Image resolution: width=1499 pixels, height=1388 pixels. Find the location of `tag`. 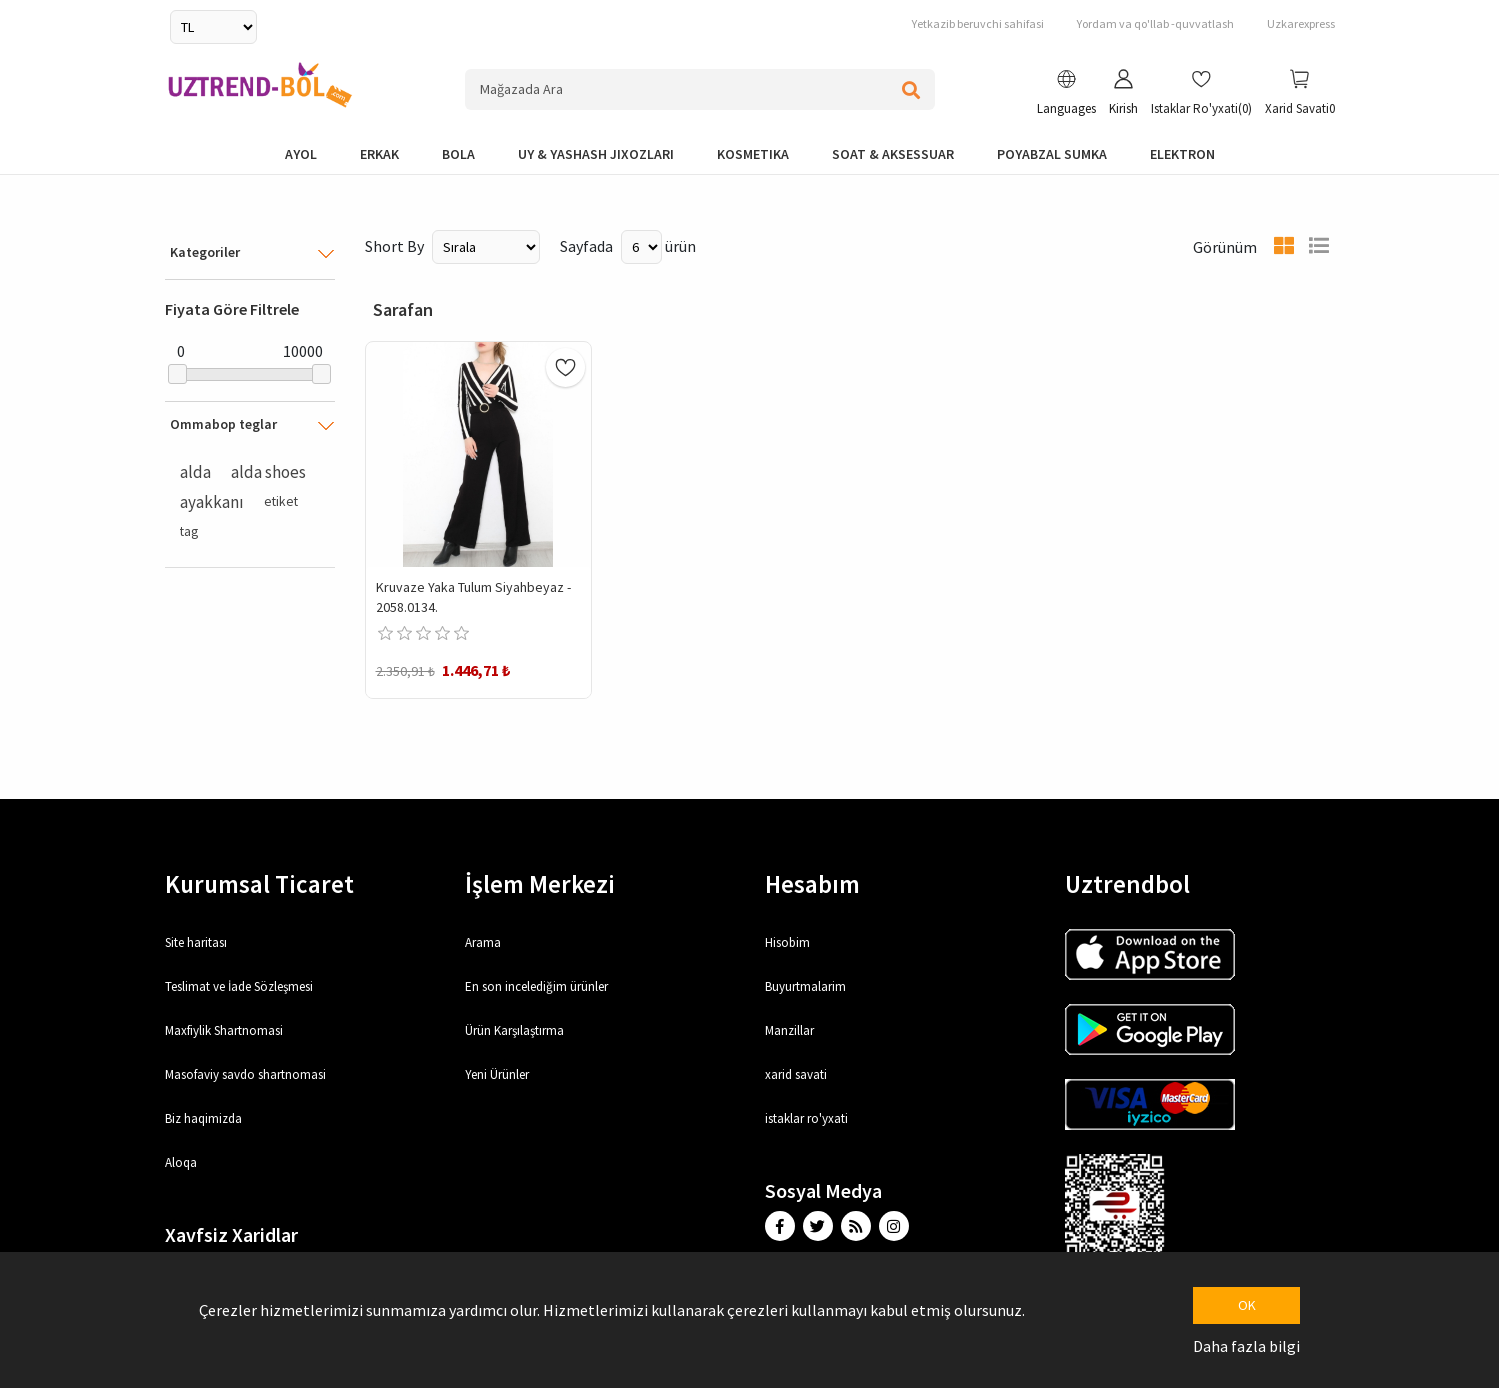

tag is located at coordinates (189, 531).